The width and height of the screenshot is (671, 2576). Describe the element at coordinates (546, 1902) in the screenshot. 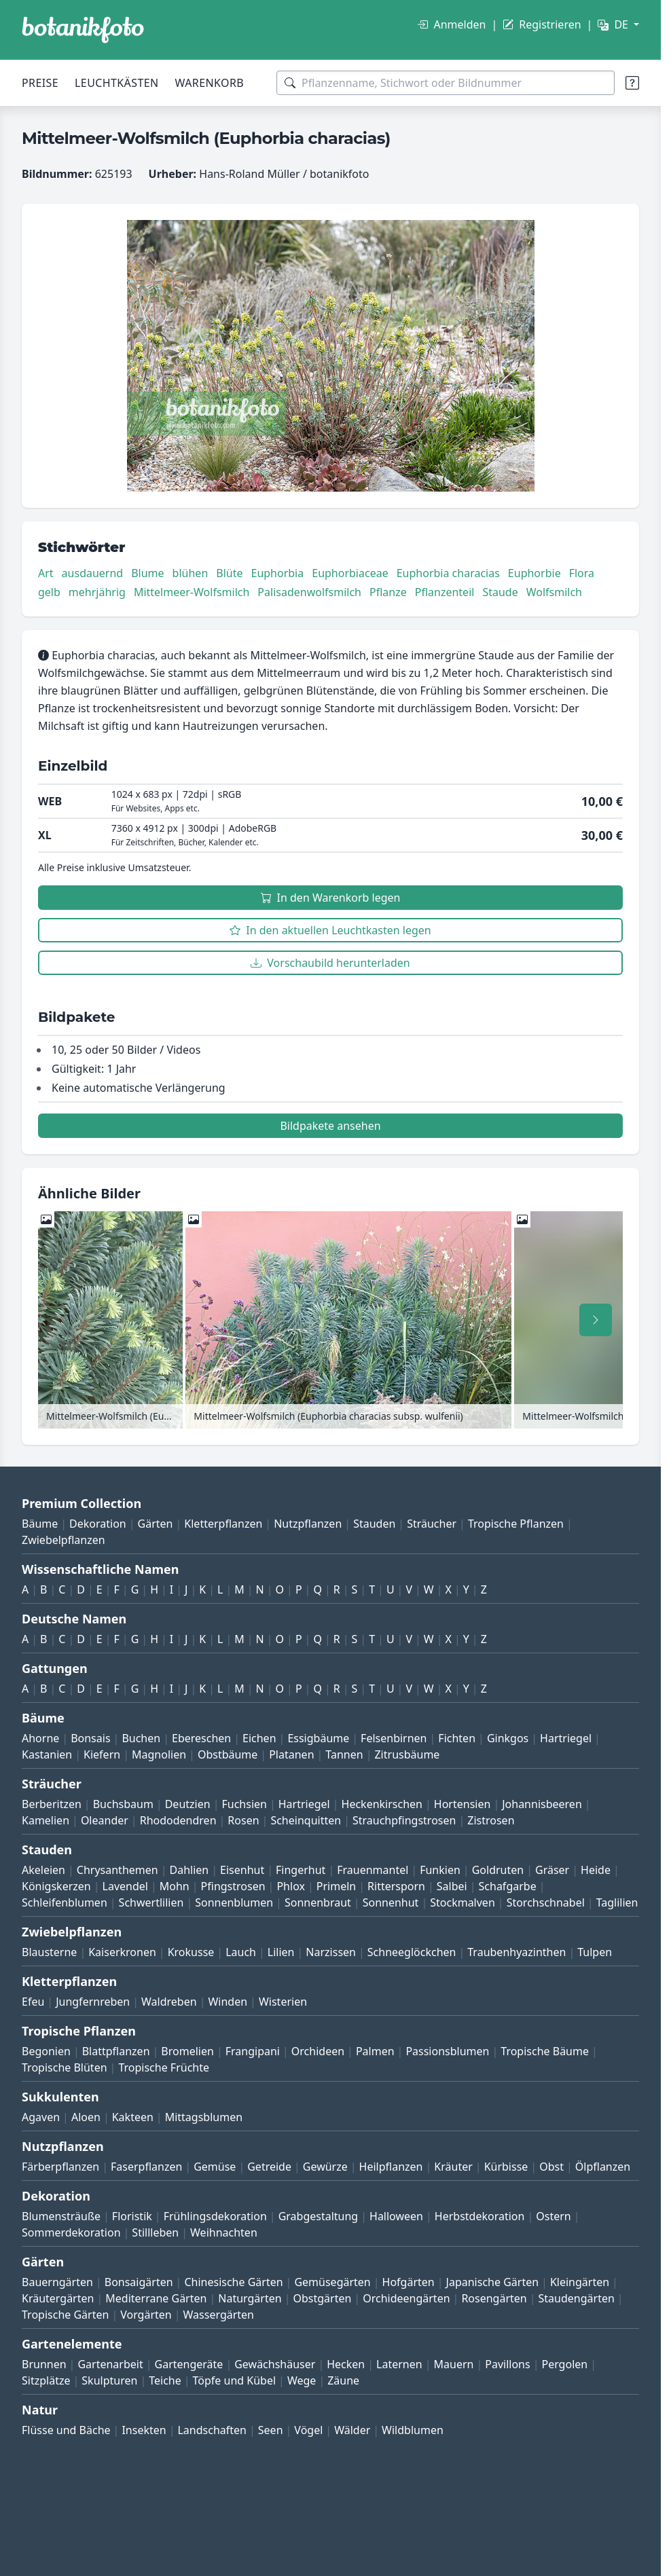

I see `Storchschnabel` at that location.